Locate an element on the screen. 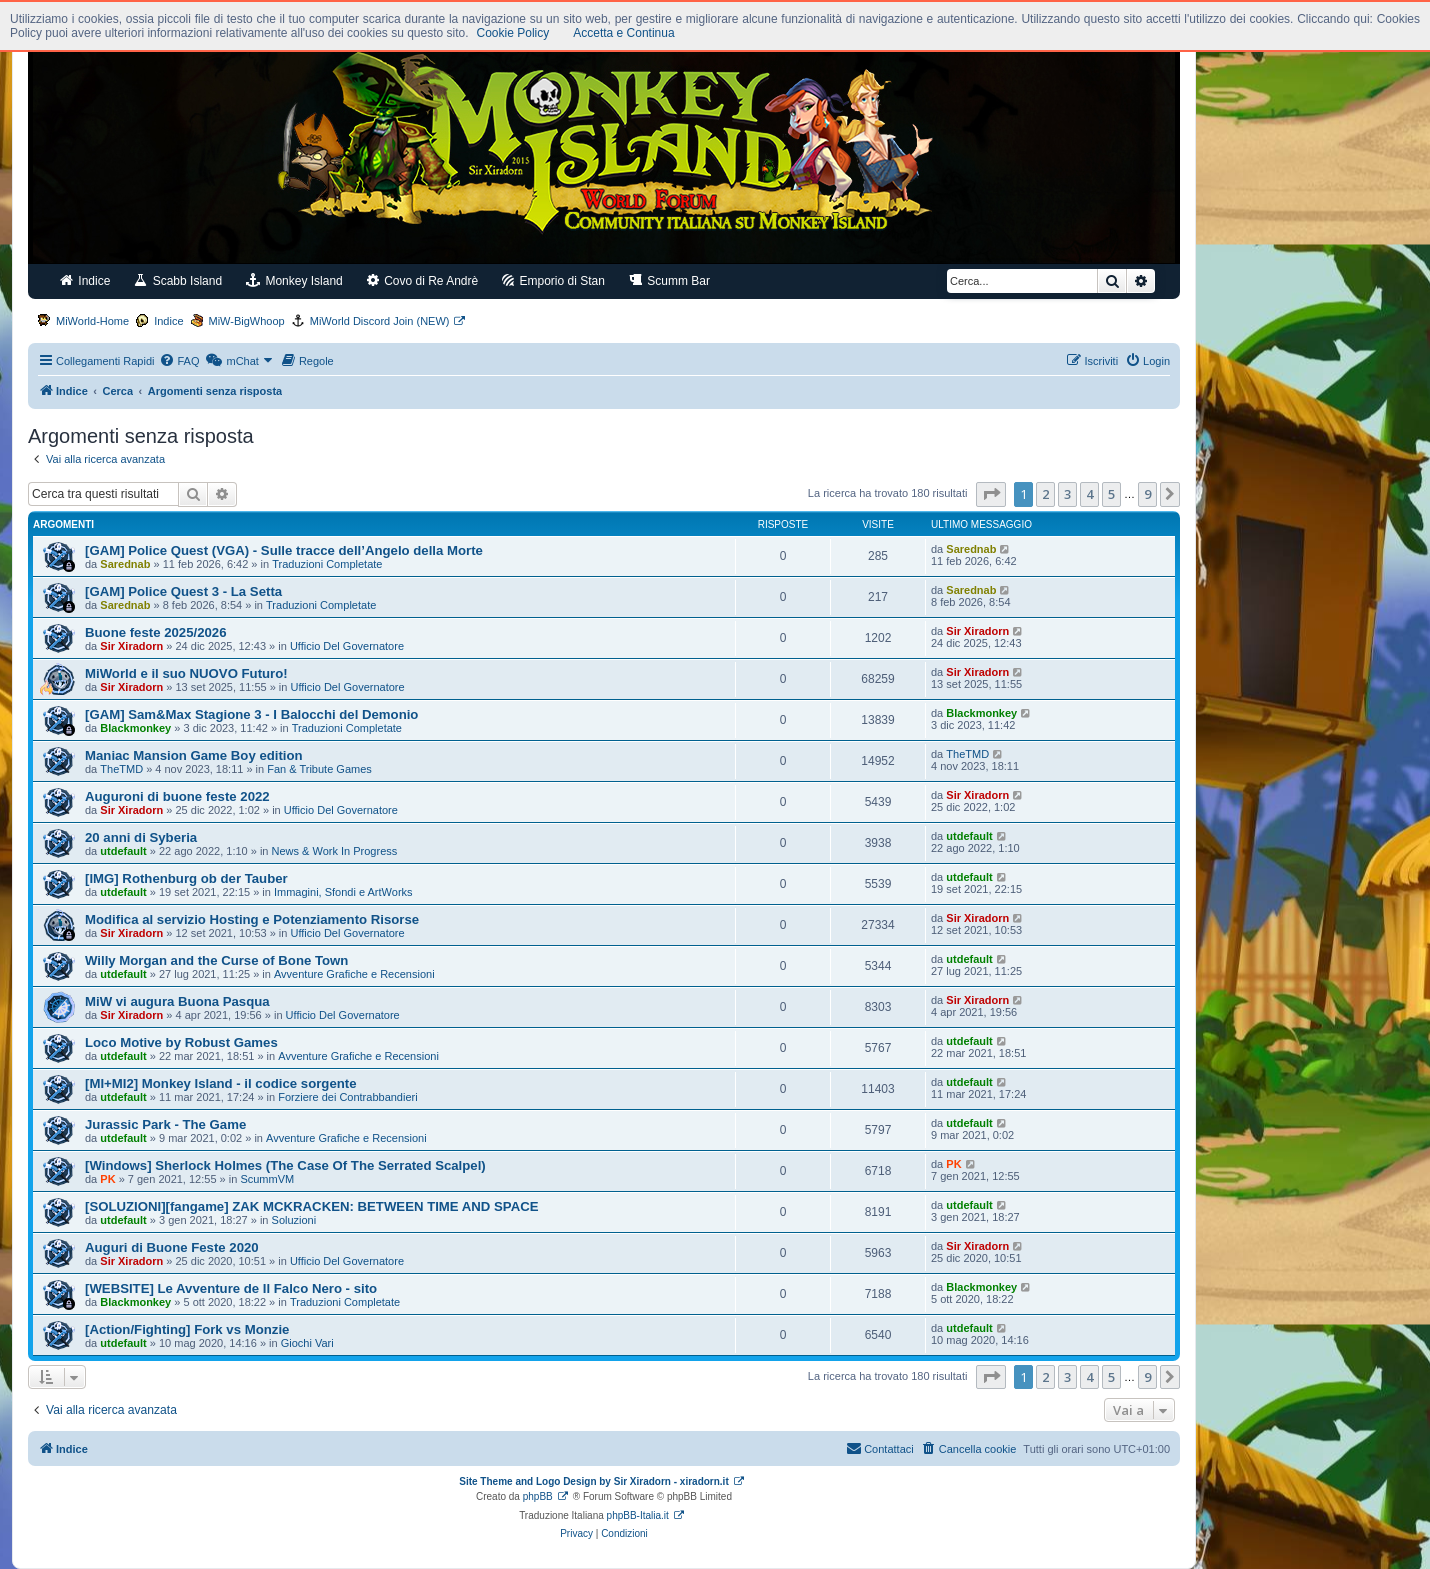  [Windows] Sherlock Holmes (The Case Of The Serrated Scalpel) is located at coordinates (285, 1165).